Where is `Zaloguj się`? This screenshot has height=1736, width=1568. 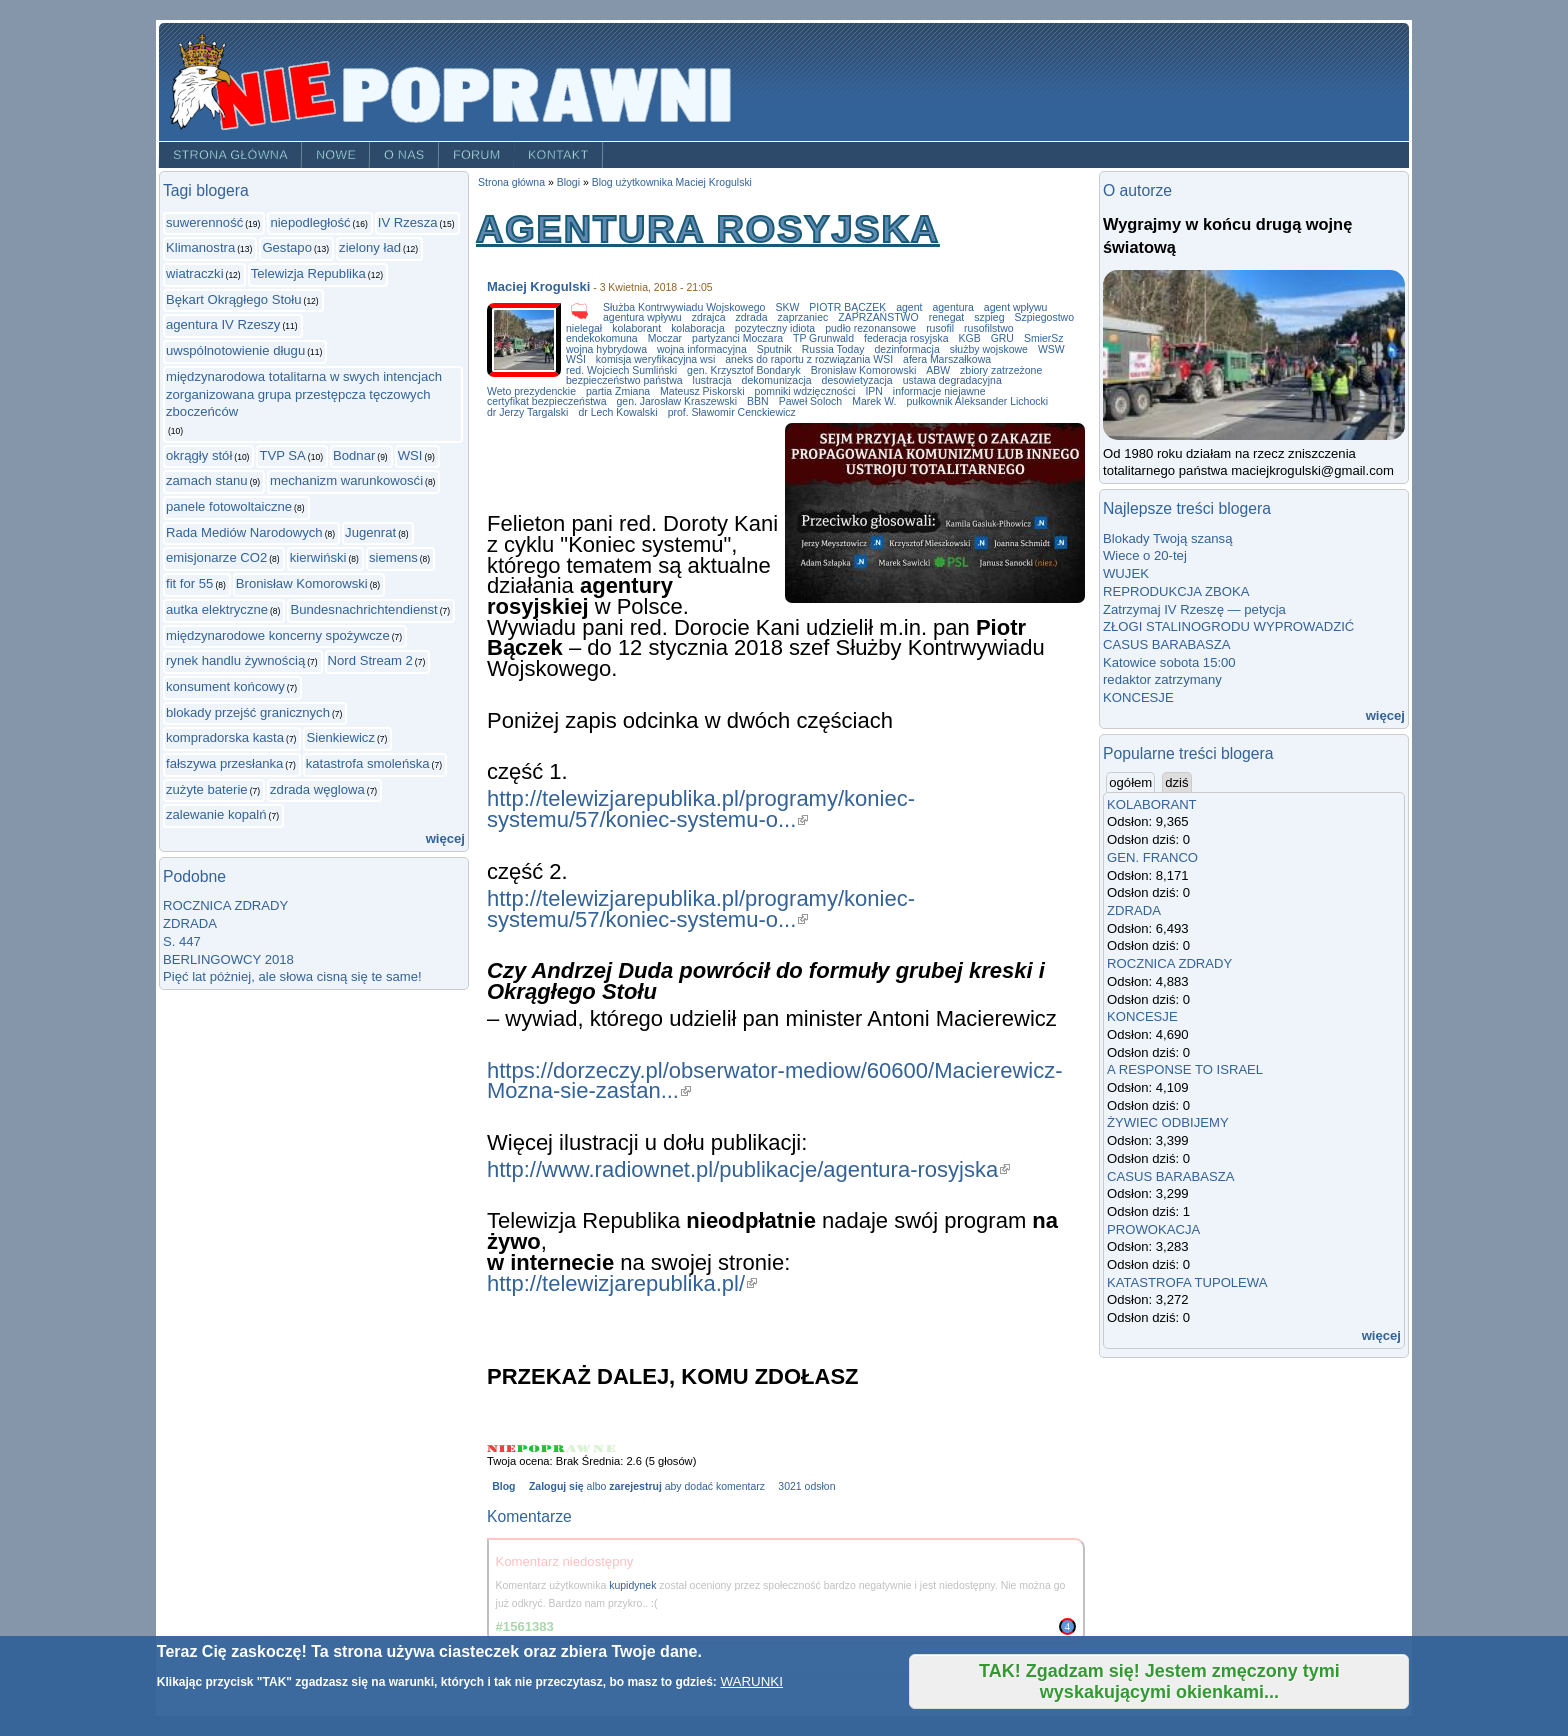
Zaloguj się is located at coordinates (556, 1486).